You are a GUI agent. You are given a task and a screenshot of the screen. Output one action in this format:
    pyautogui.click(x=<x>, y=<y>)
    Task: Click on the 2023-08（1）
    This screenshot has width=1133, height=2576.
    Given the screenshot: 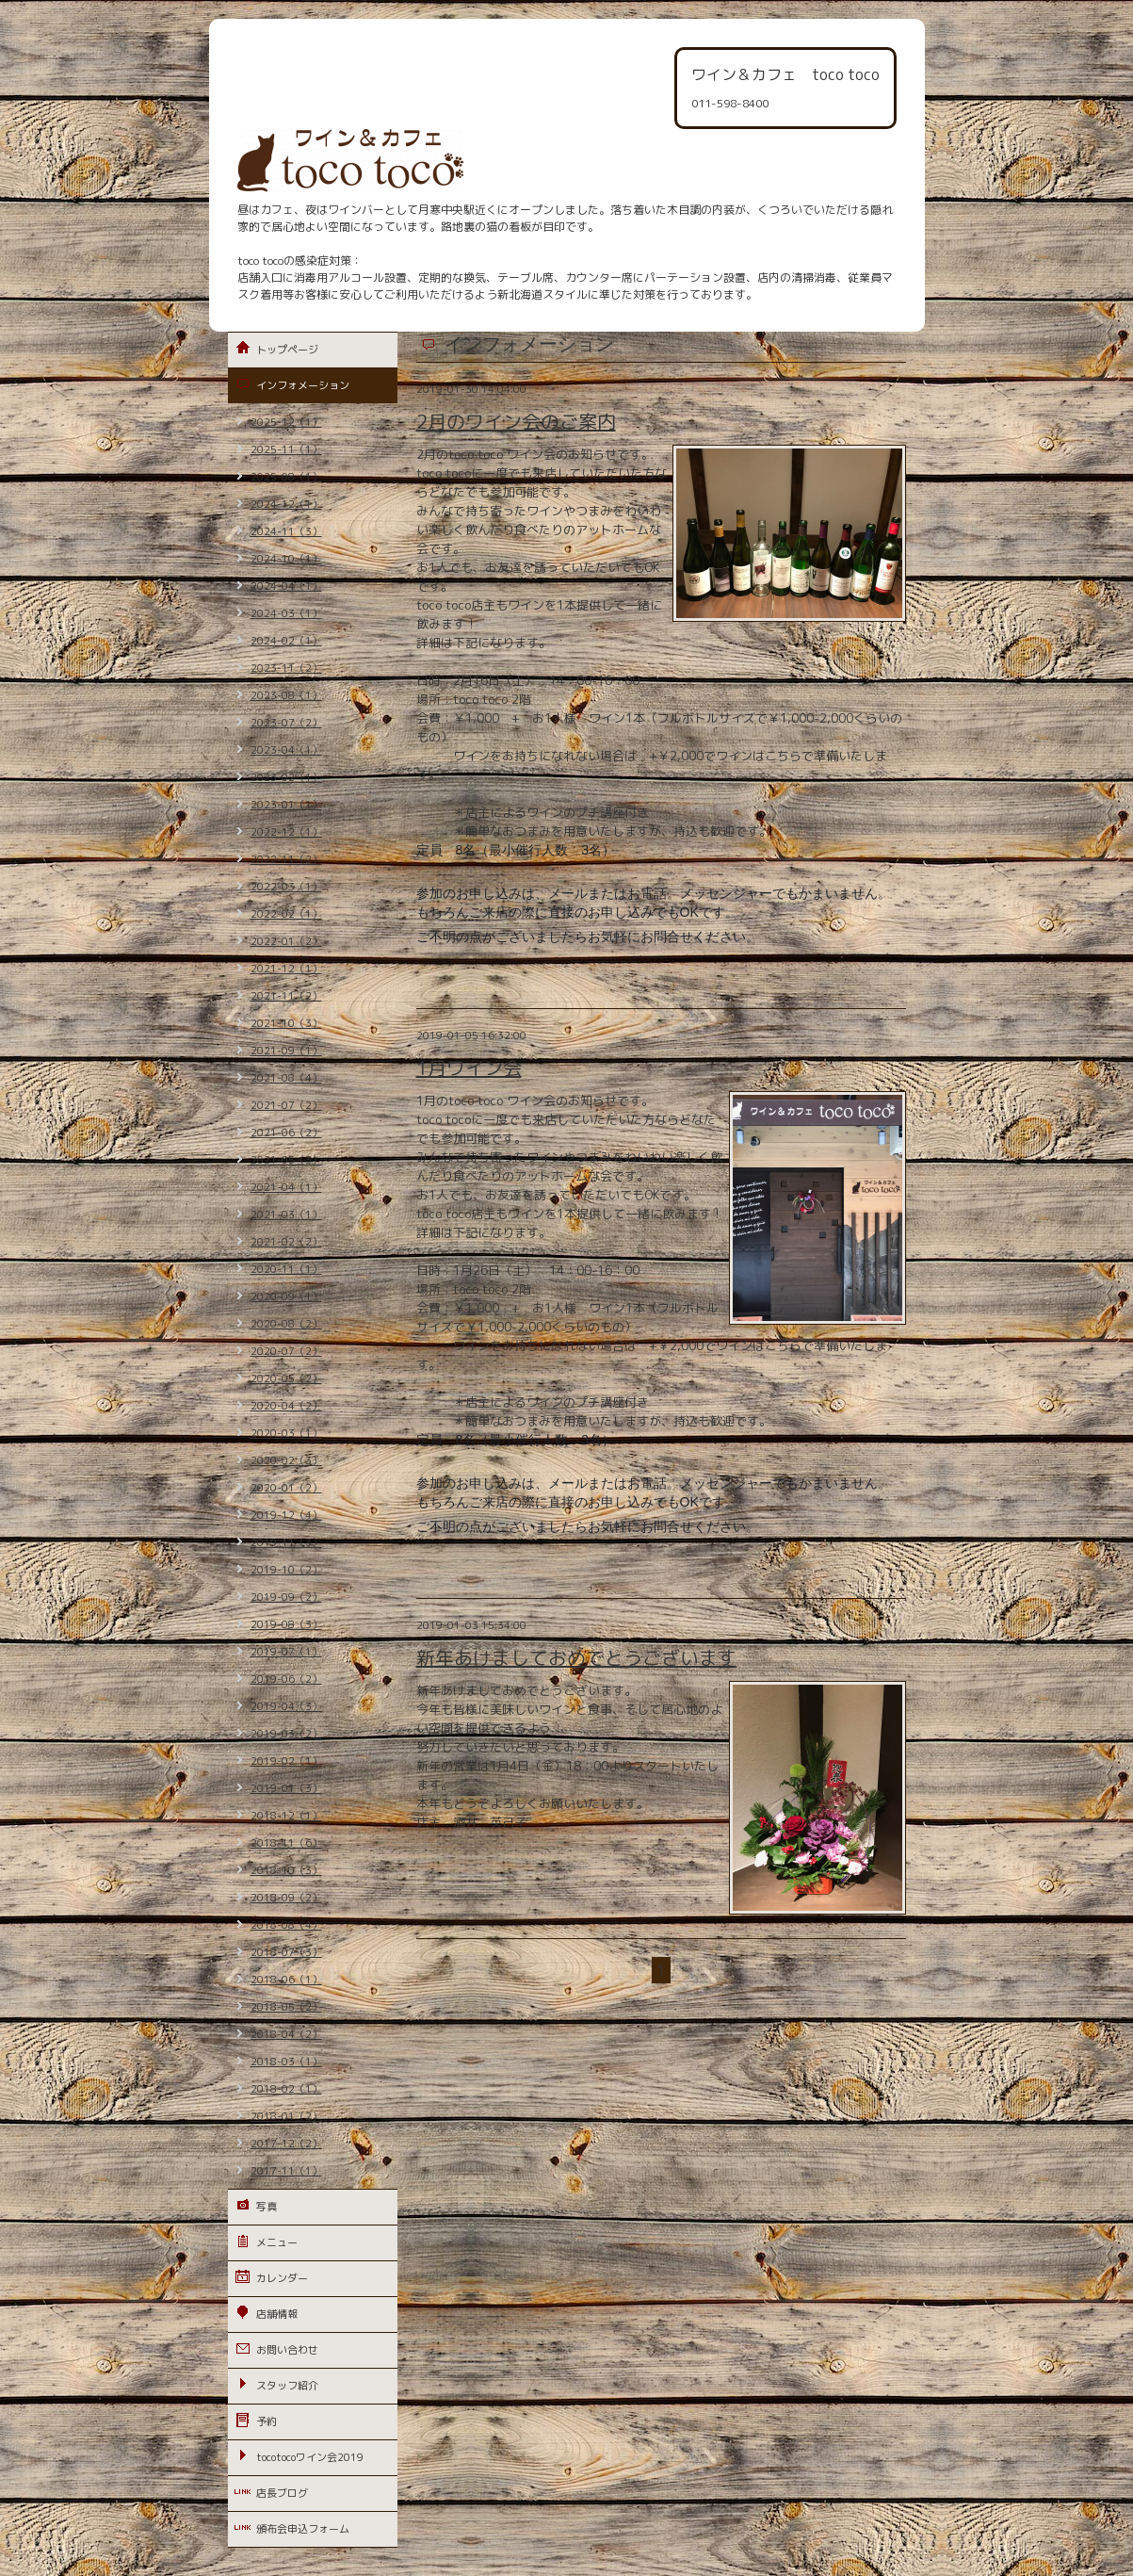 What is the action you would take?
    pyautogui.click(x=286, y=695)
    